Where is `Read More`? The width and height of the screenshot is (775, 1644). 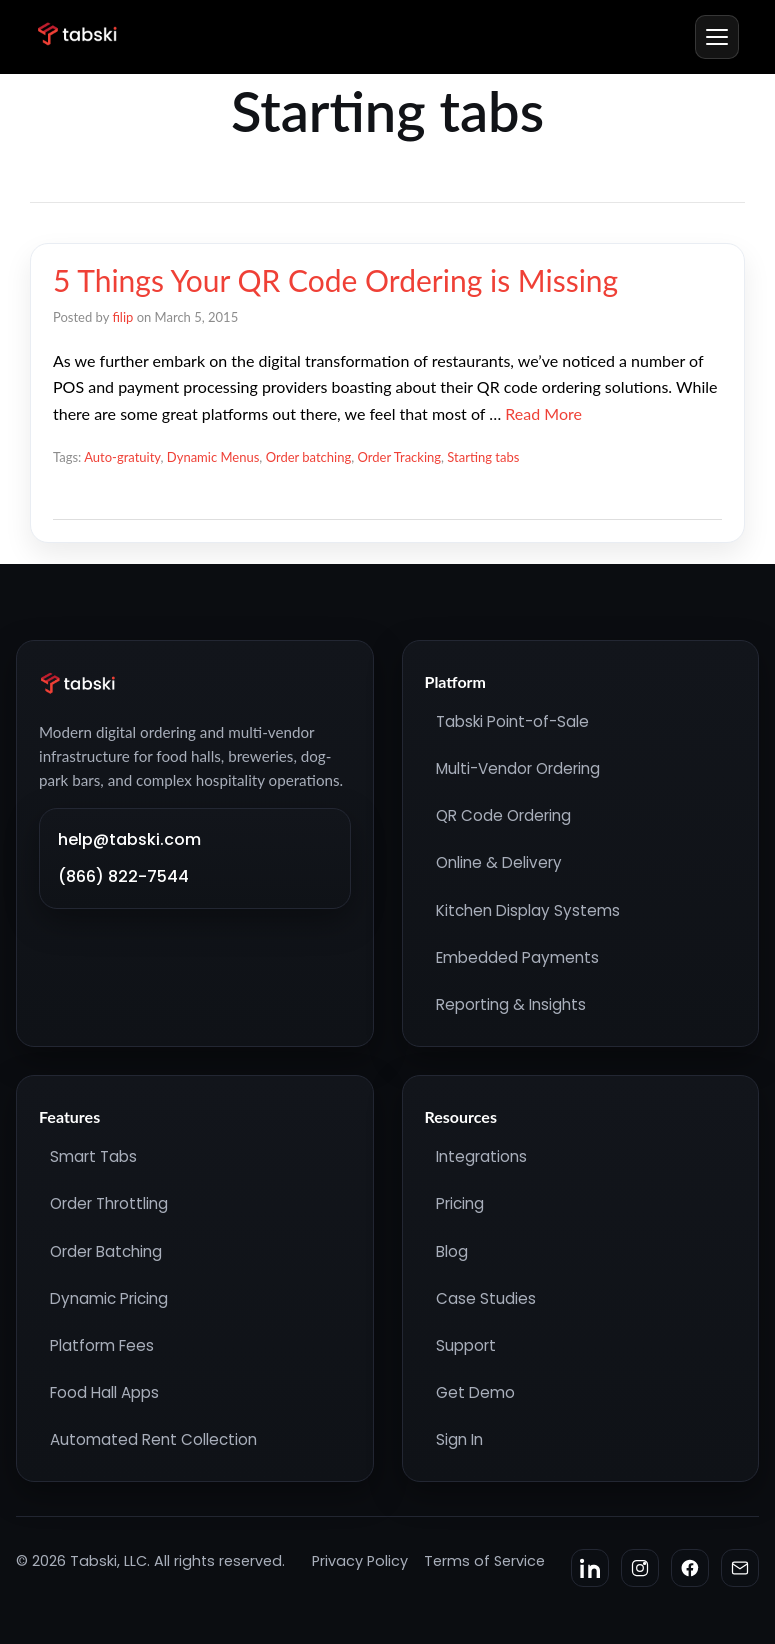
Read More is located at coordinates (543, 413).